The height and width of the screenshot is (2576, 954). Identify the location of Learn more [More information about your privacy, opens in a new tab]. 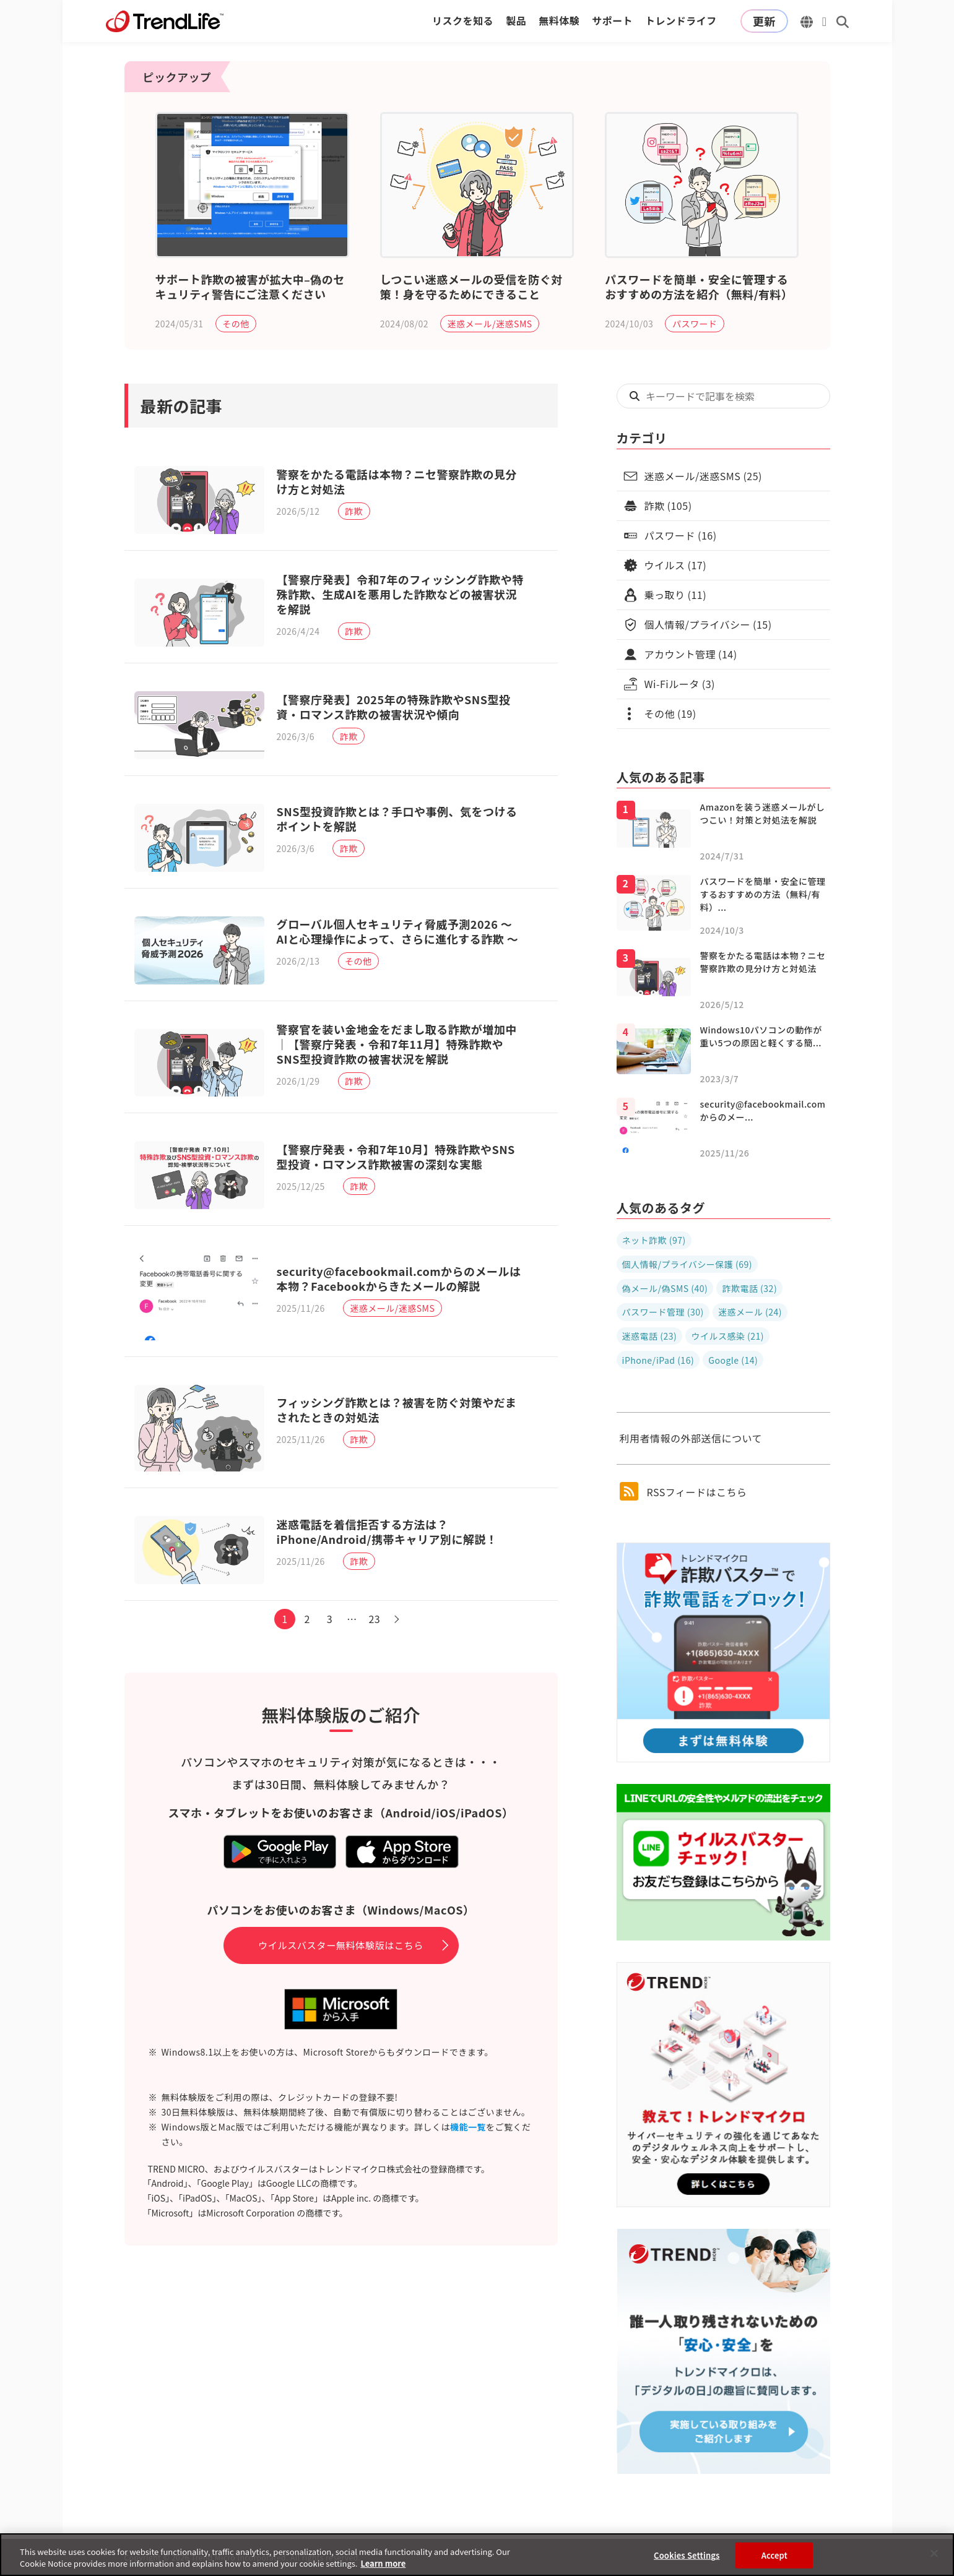
(382, 2568).